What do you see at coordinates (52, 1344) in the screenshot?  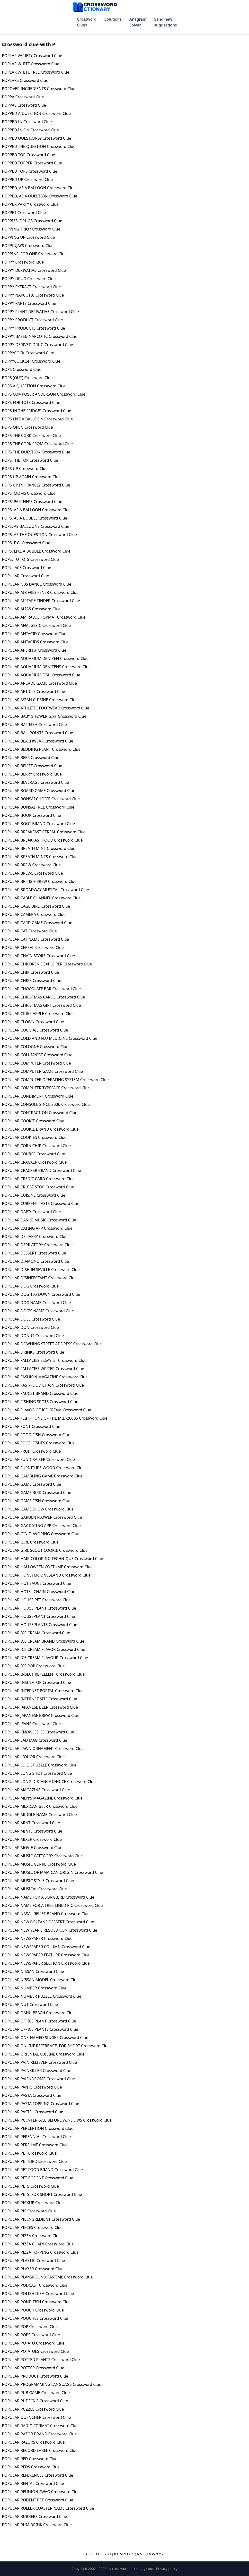 I see `POPULAR DOWNING STREET ADDRESS Crossword Clue` at bounding box center [52, 1344].